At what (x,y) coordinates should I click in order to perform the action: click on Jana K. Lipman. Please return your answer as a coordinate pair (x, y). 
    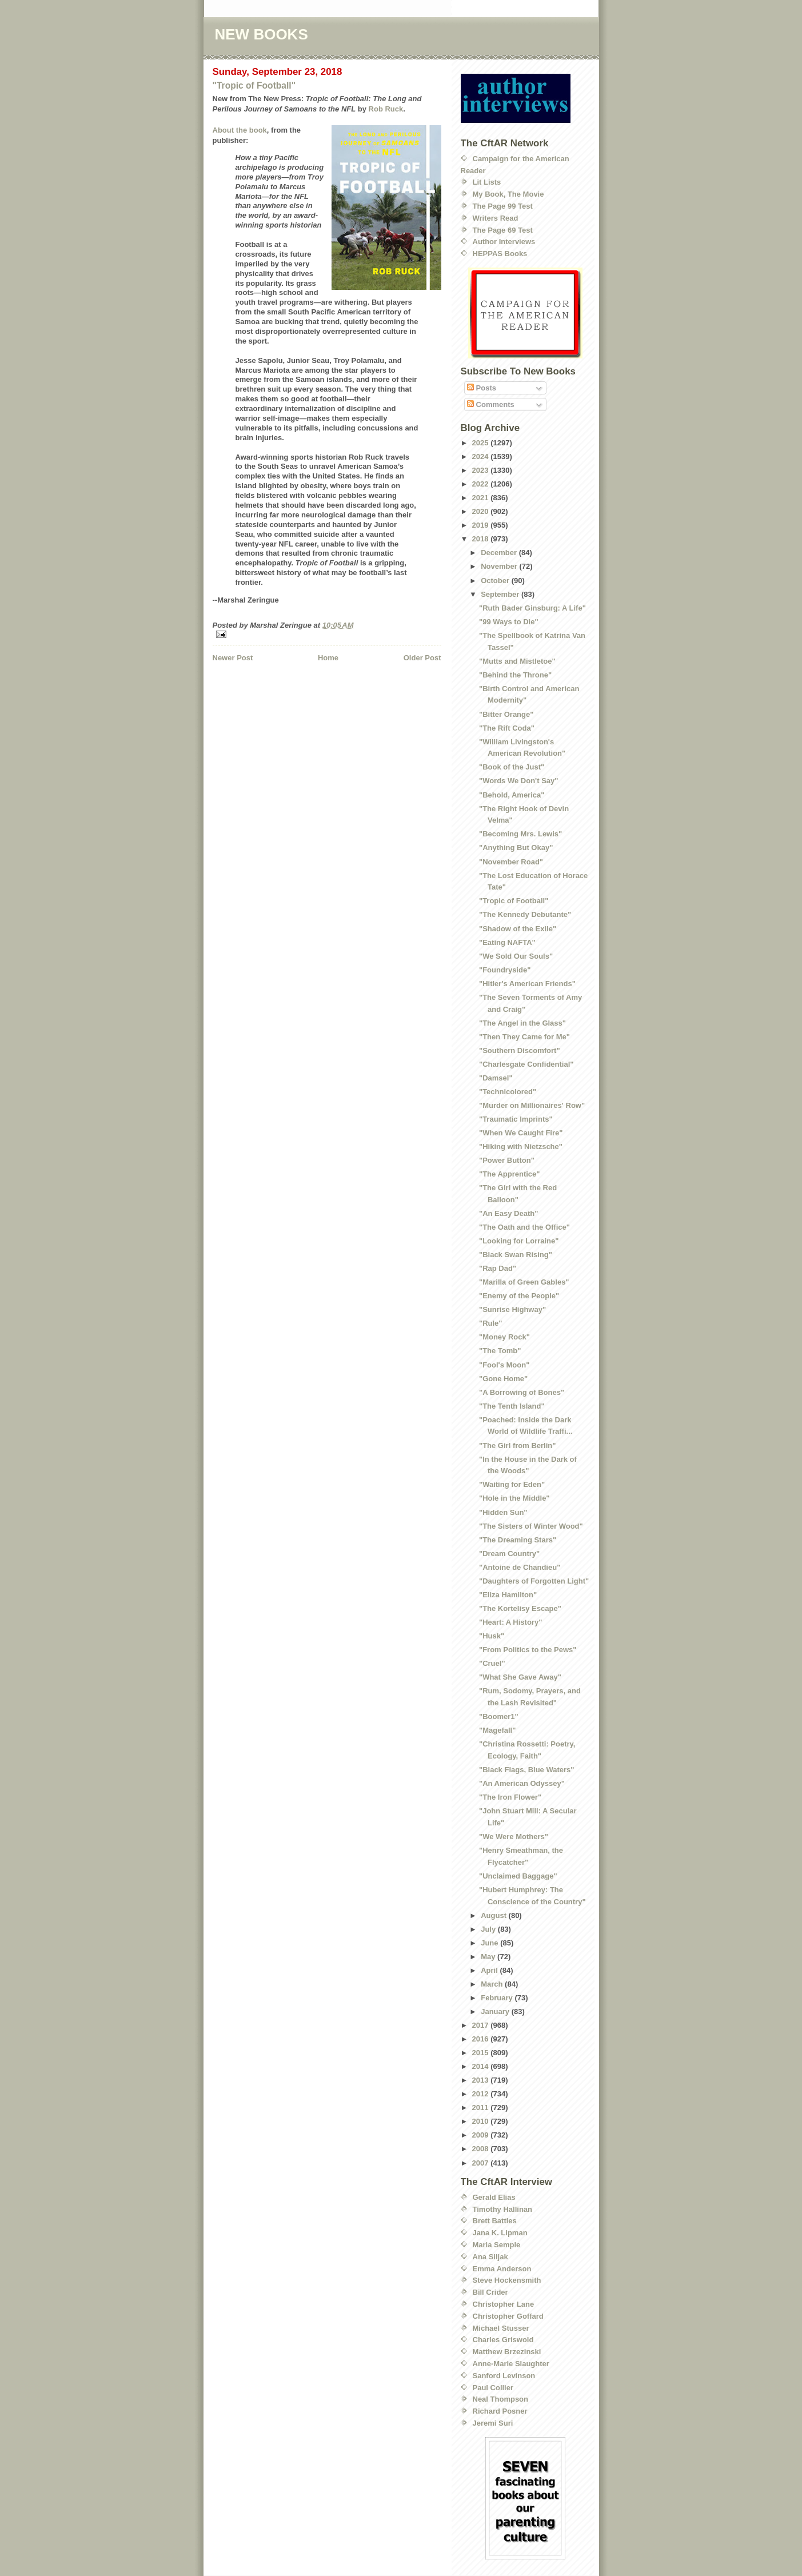
    Looking at the image, I should click on (500, 2232).